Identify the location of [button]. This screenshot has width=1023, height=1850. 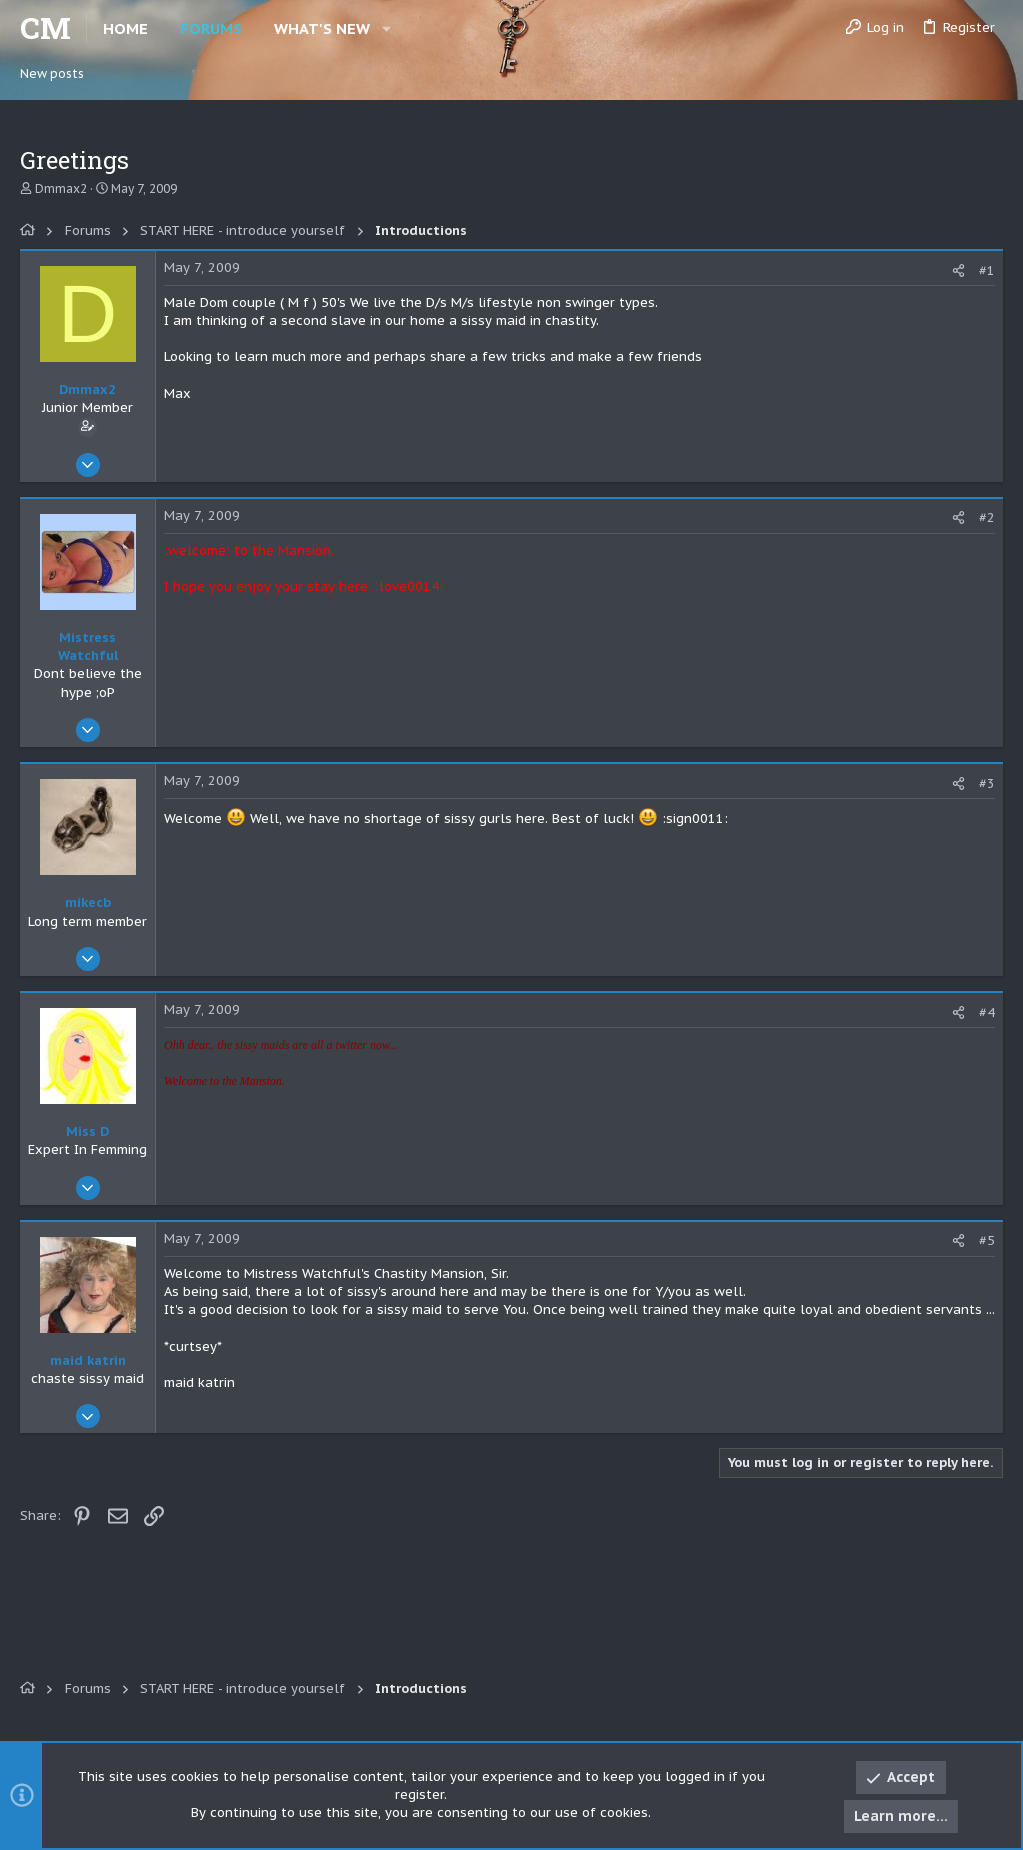
(386, 28).